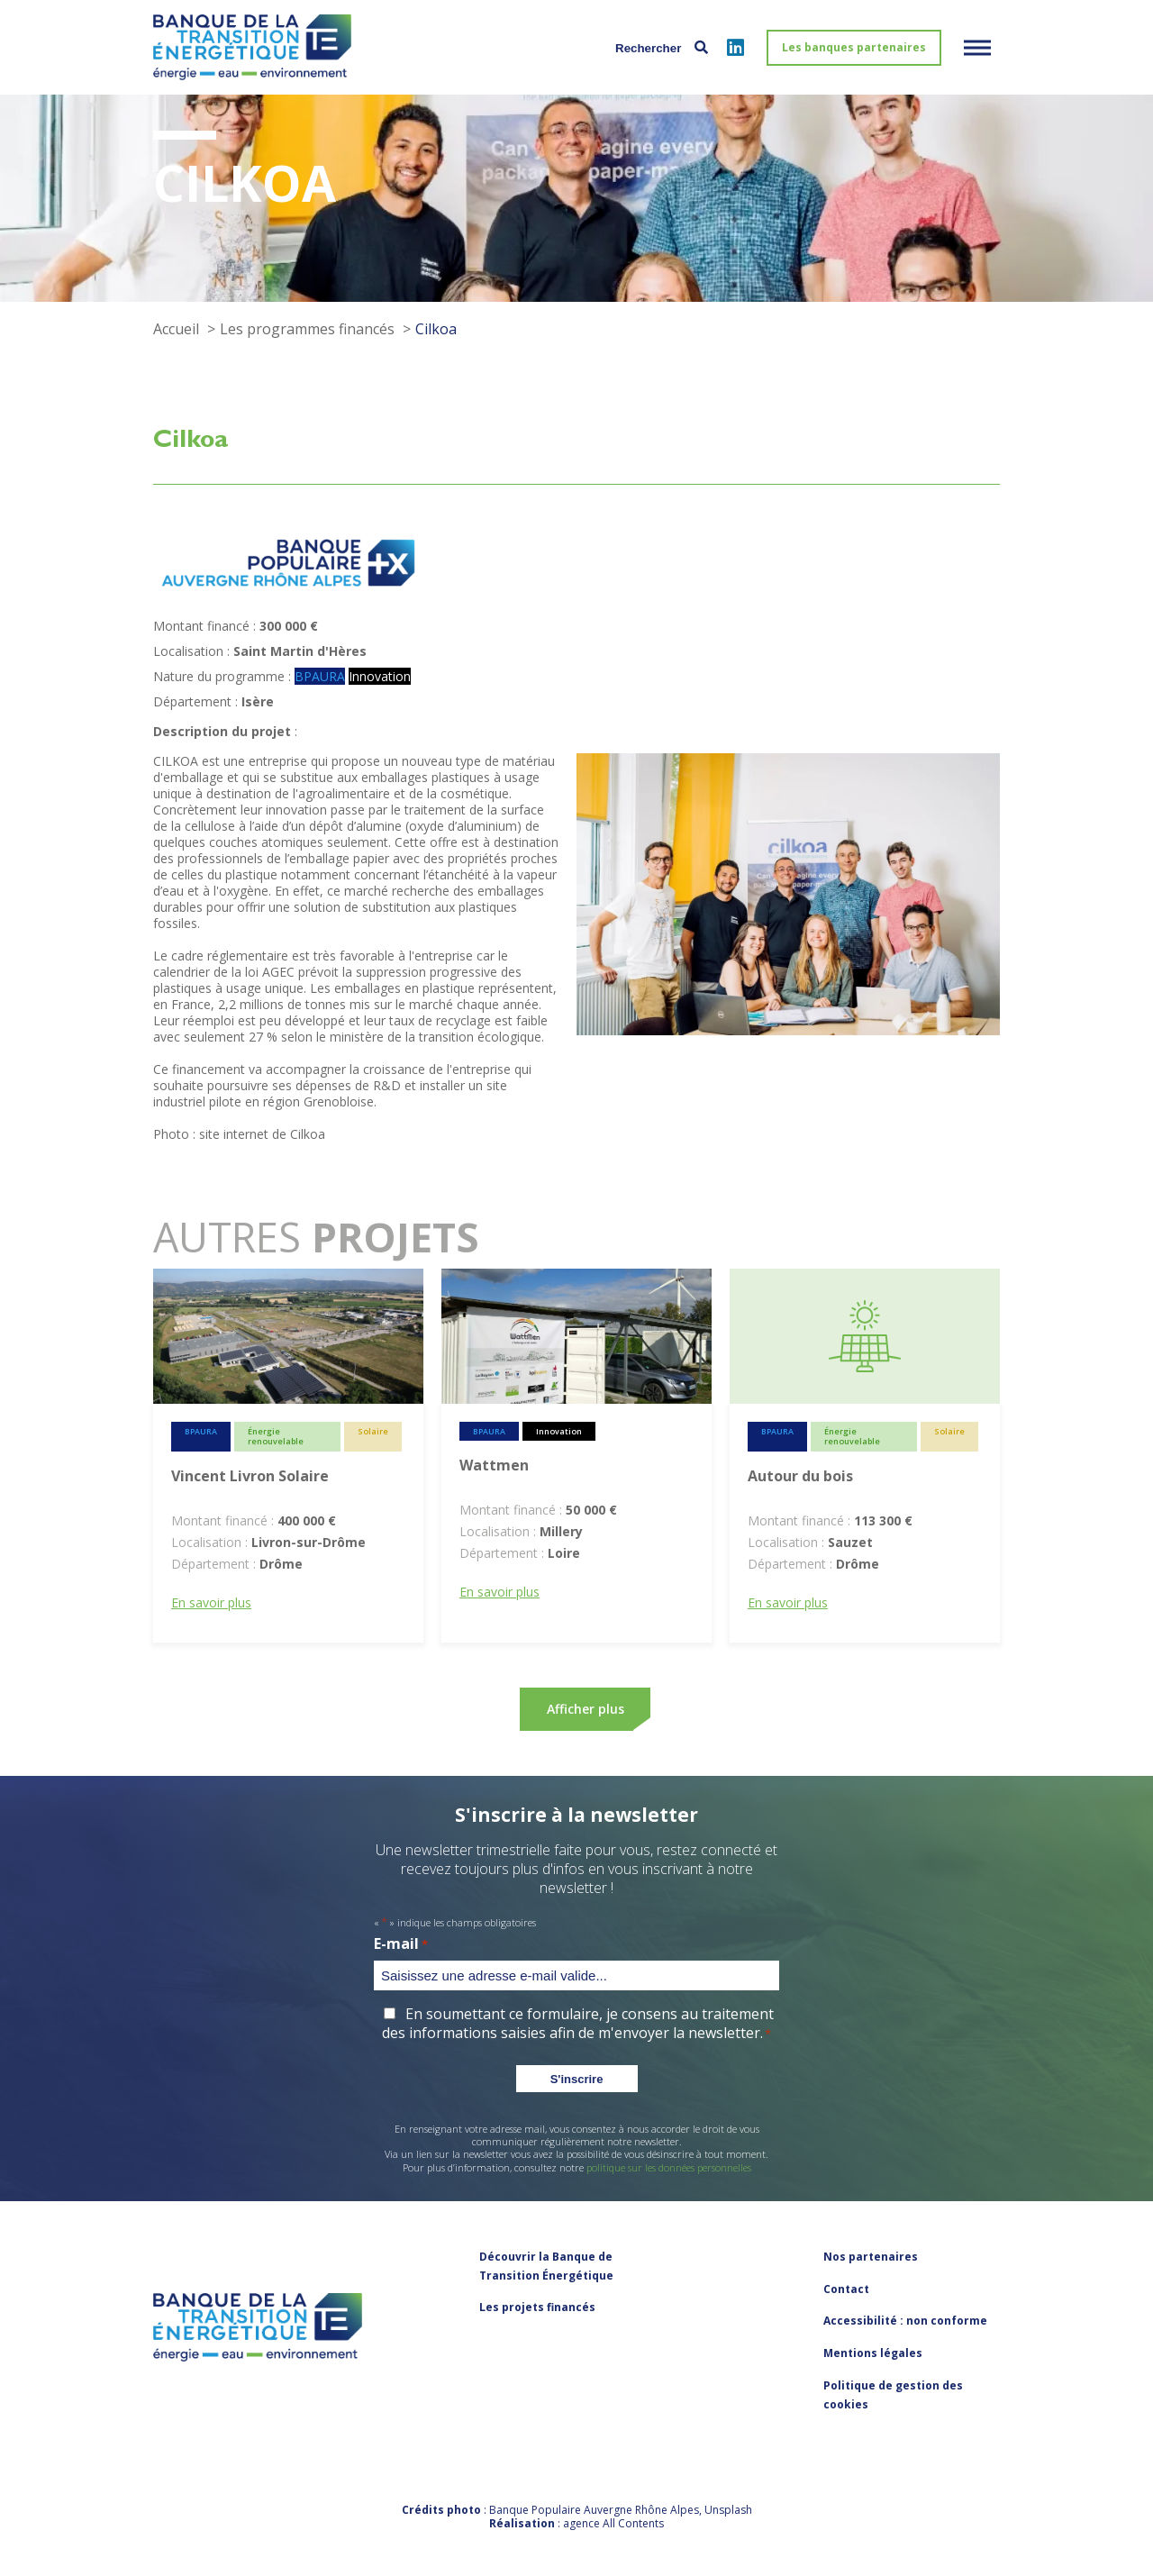 The height and width of the screenshot is (2576, 1153). I want to click on En soumettant ce formulaire, je consens au traitement des informations saisies afin de m'envoyer la newsletter., so click(577, 2023).